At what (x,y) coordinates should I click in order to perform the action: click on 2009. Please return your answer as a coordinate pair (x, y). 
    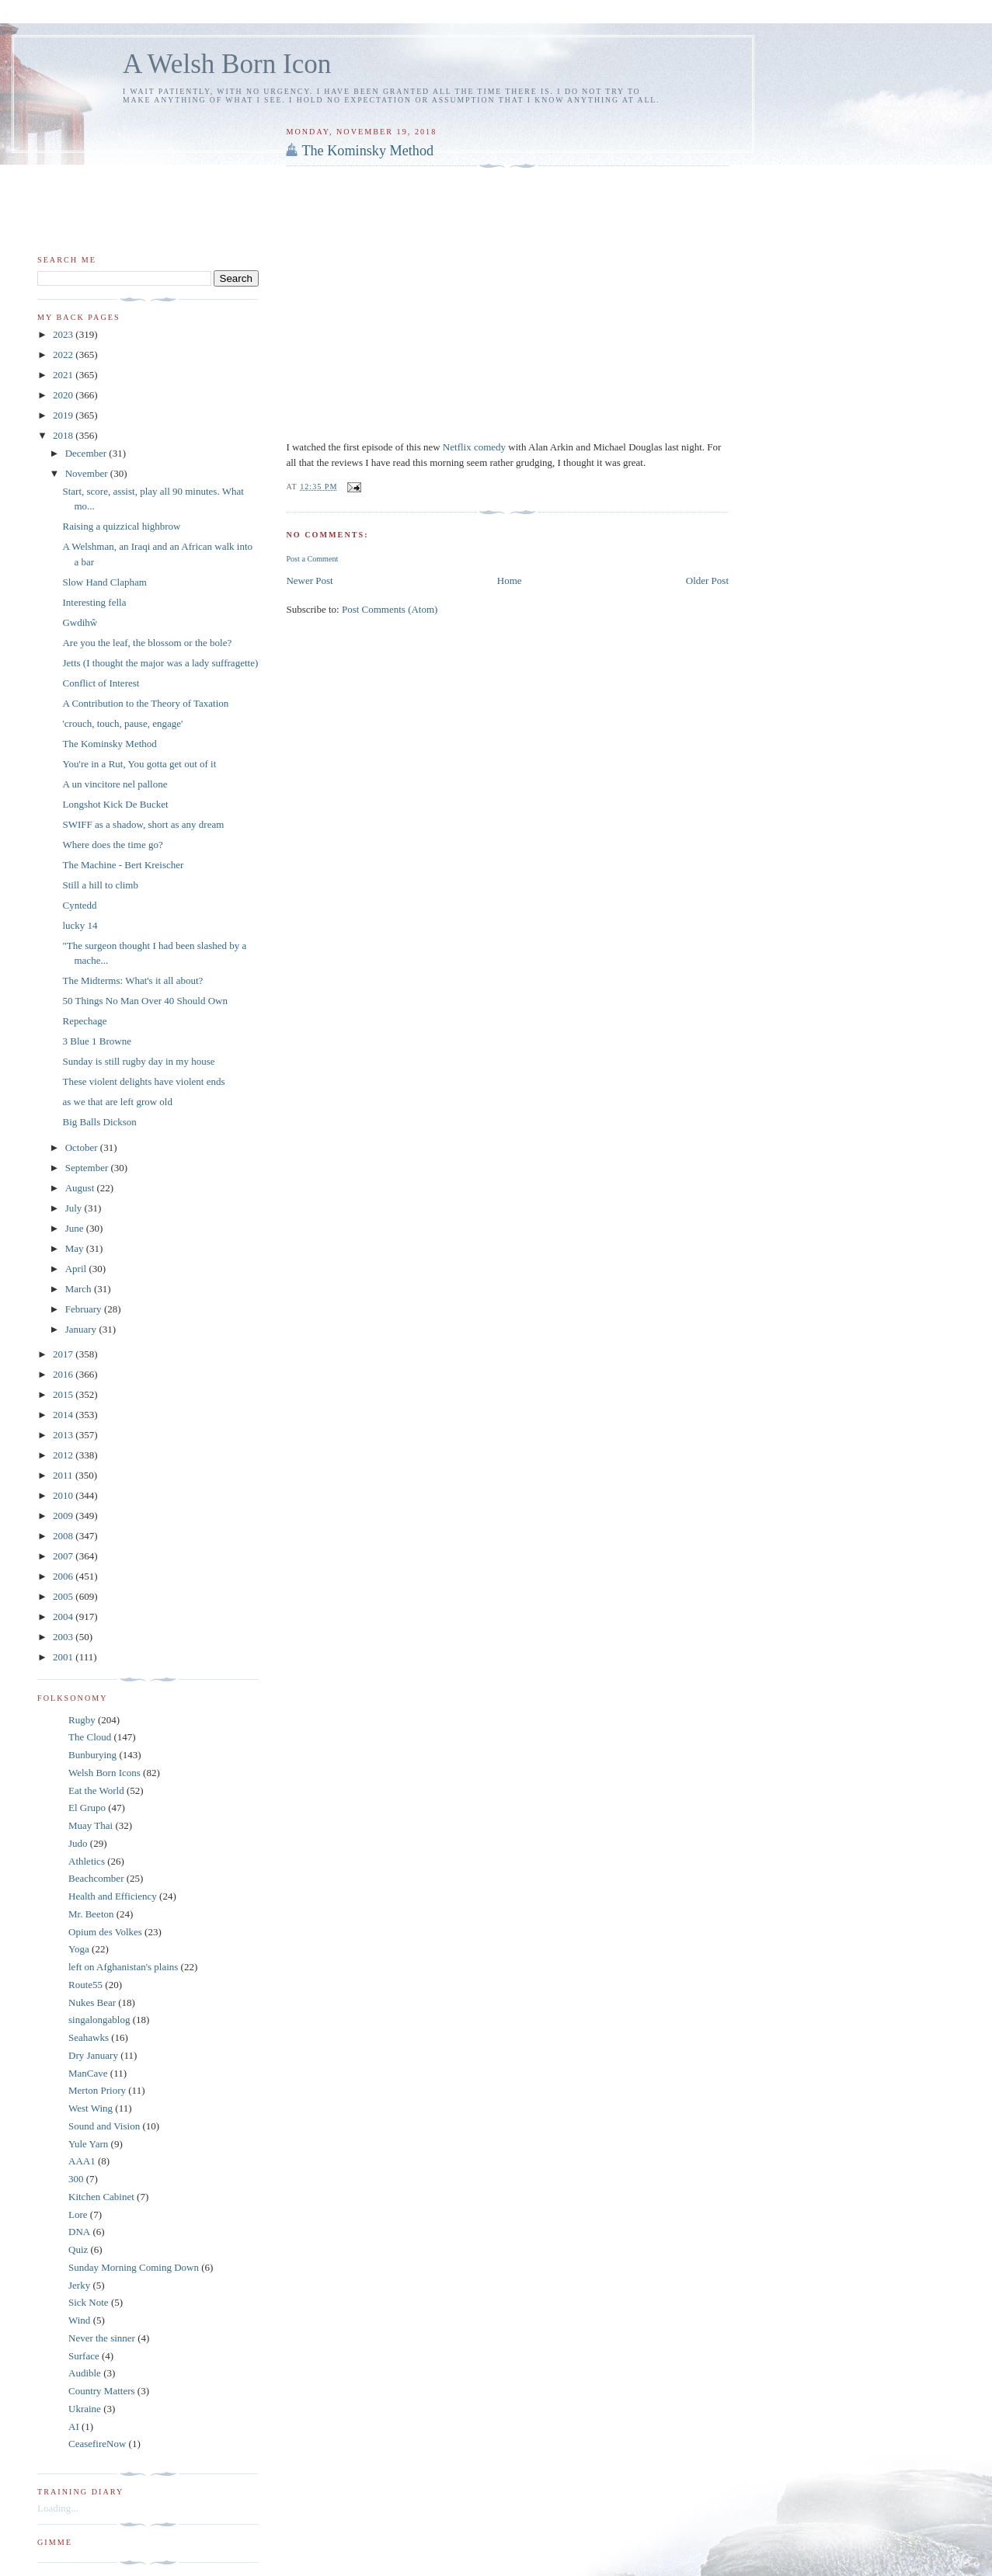
    Looking at the image, I should click on (64, 1515).